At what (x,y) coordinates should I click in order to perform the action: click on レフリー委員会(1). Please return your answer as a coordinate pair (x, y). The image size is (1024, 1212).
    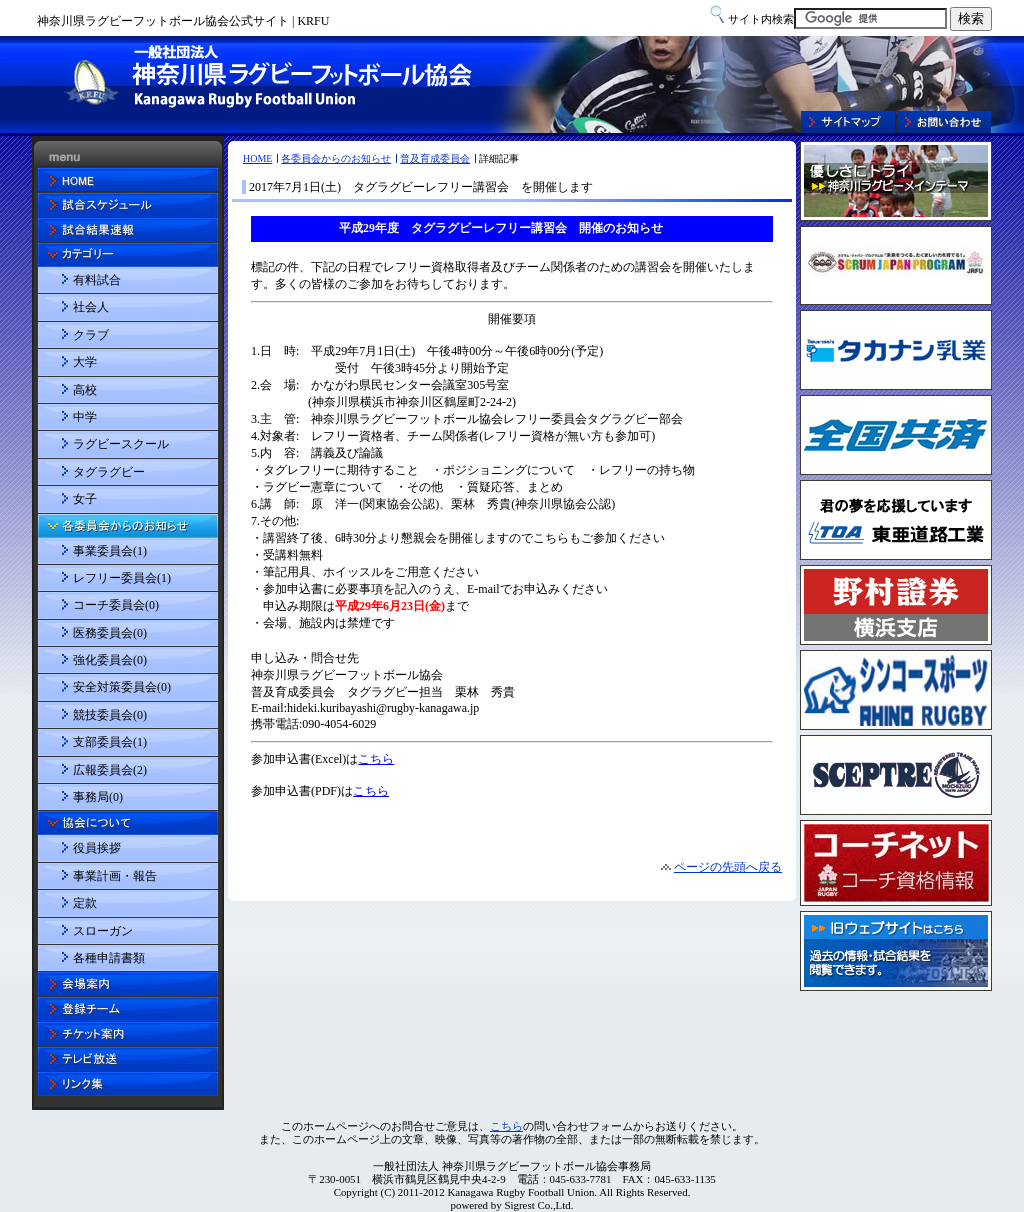
    Looking at the image, I should click on (122, 578).